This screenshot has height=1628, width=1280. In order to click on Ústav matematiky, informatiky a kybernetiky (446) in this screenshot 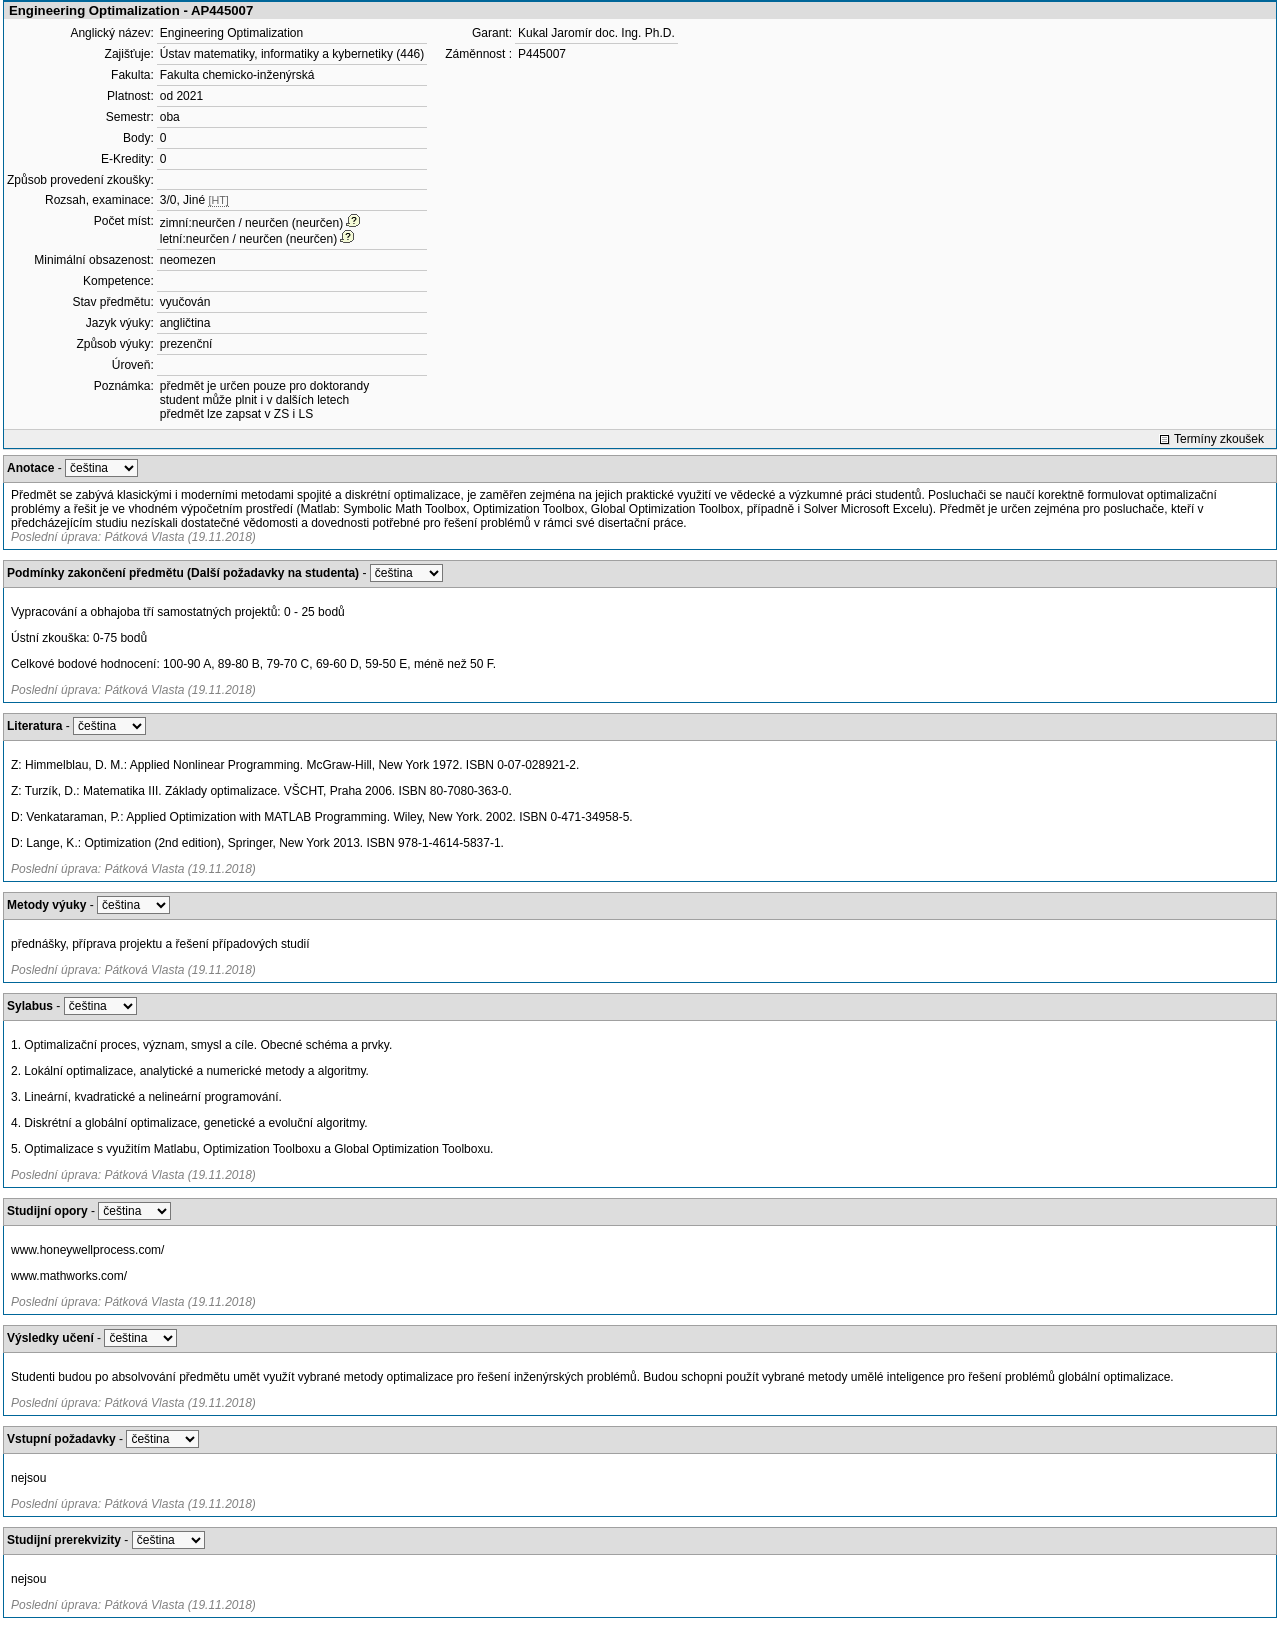, I will do `click(292, 54)`.